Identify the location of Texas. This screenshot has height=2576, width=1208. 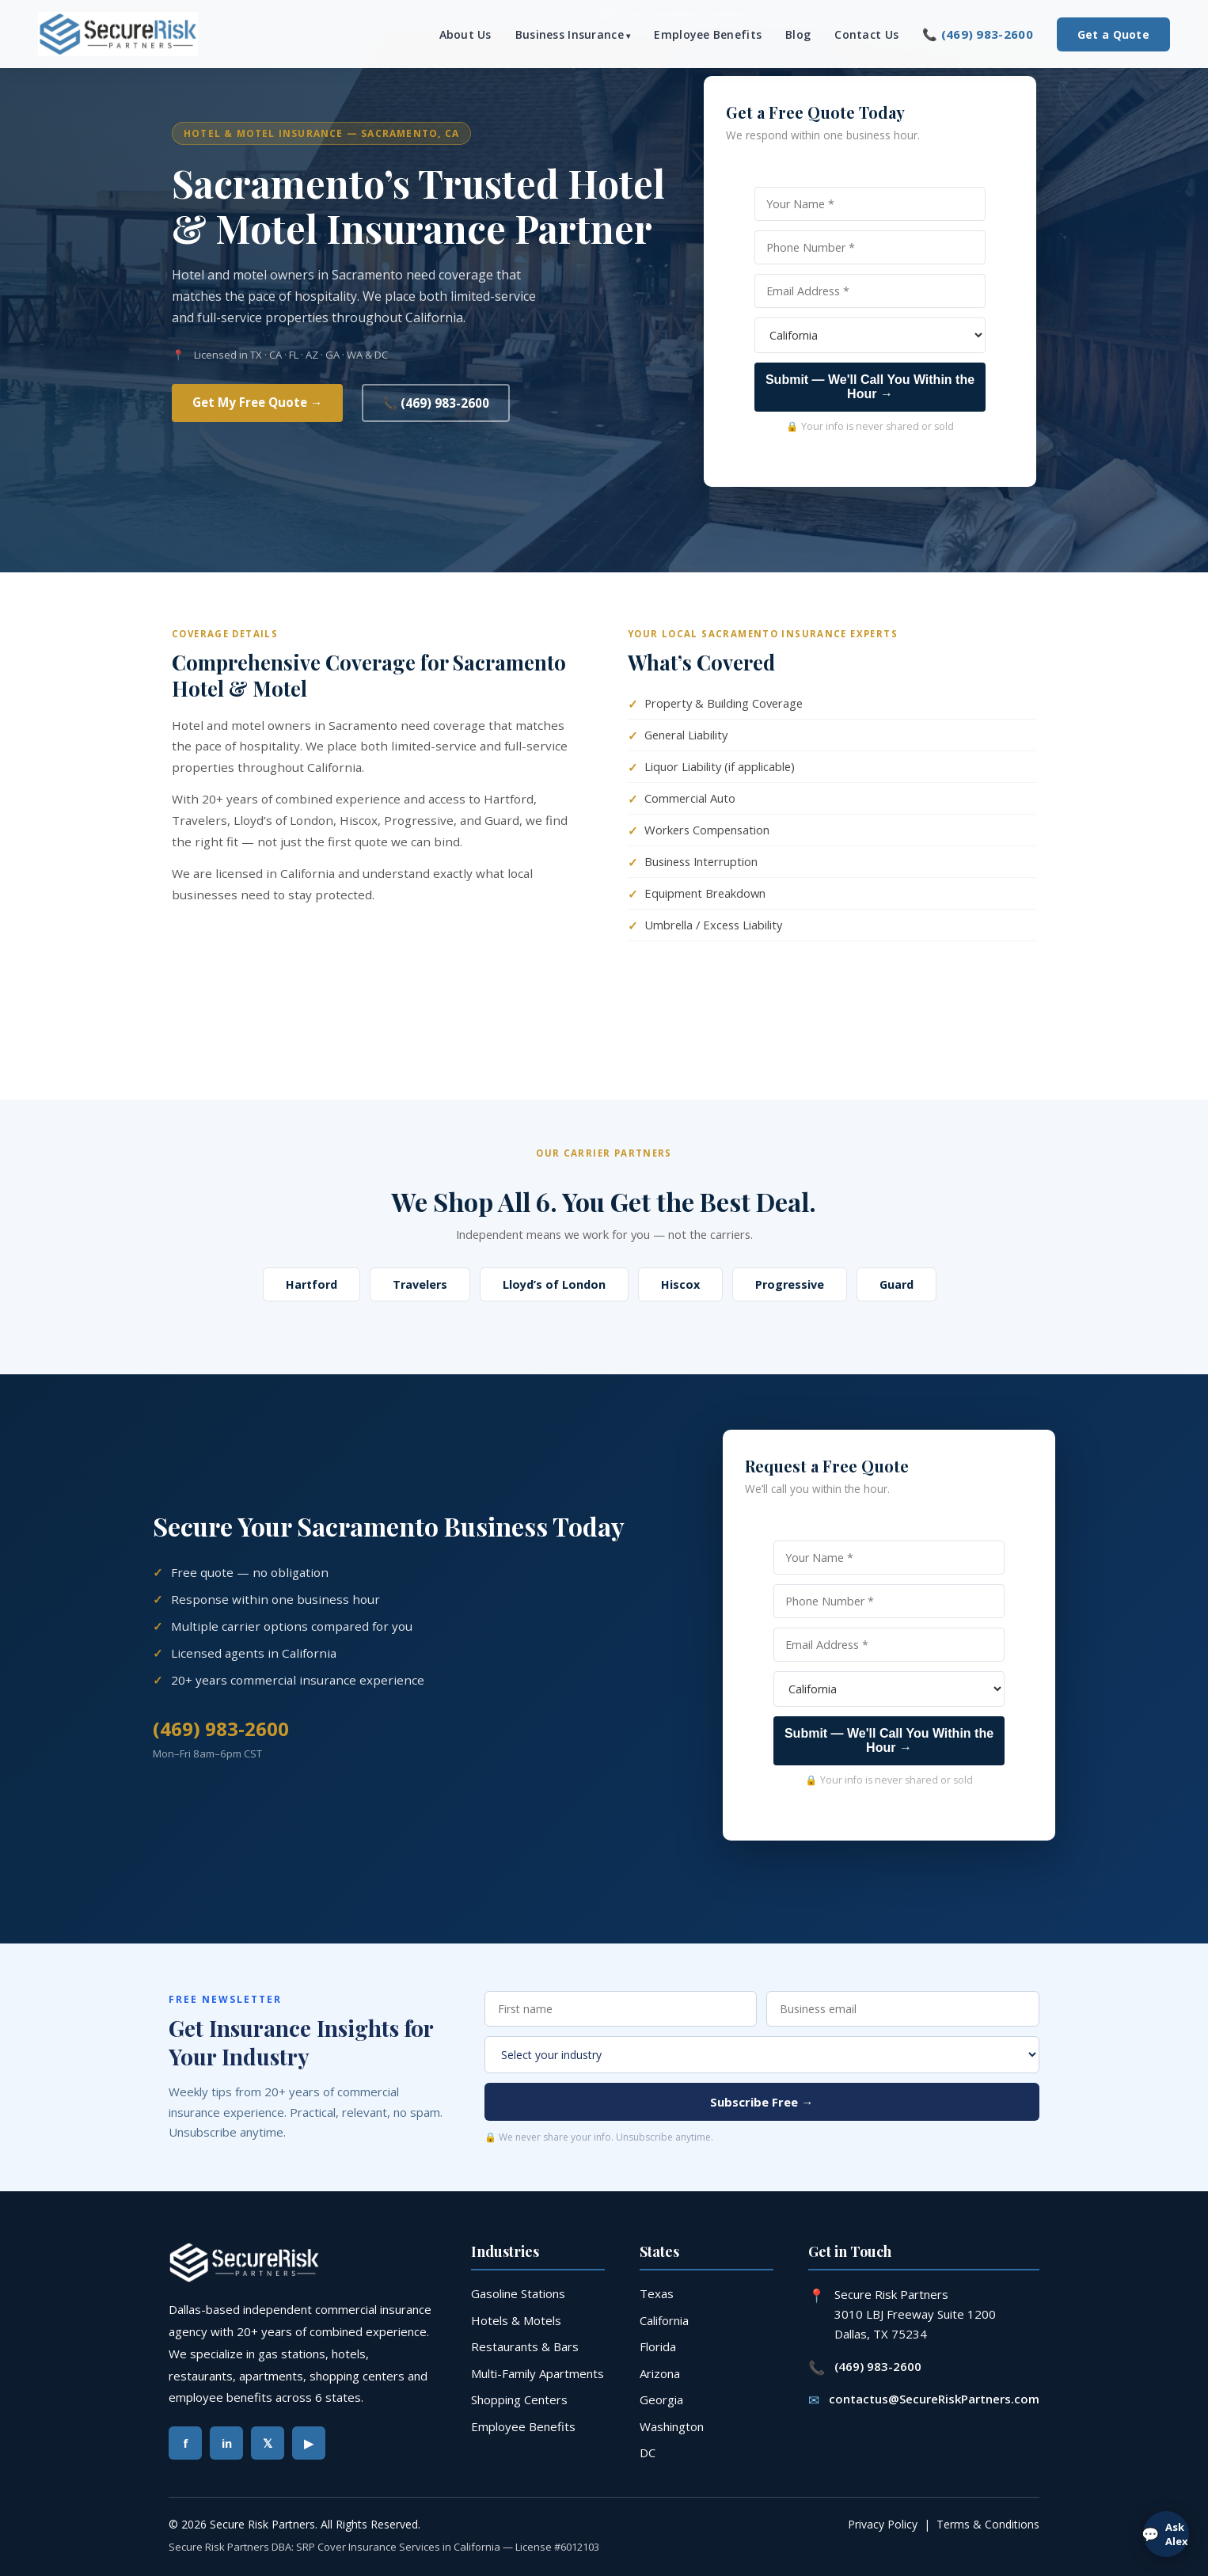
(657, 2293).